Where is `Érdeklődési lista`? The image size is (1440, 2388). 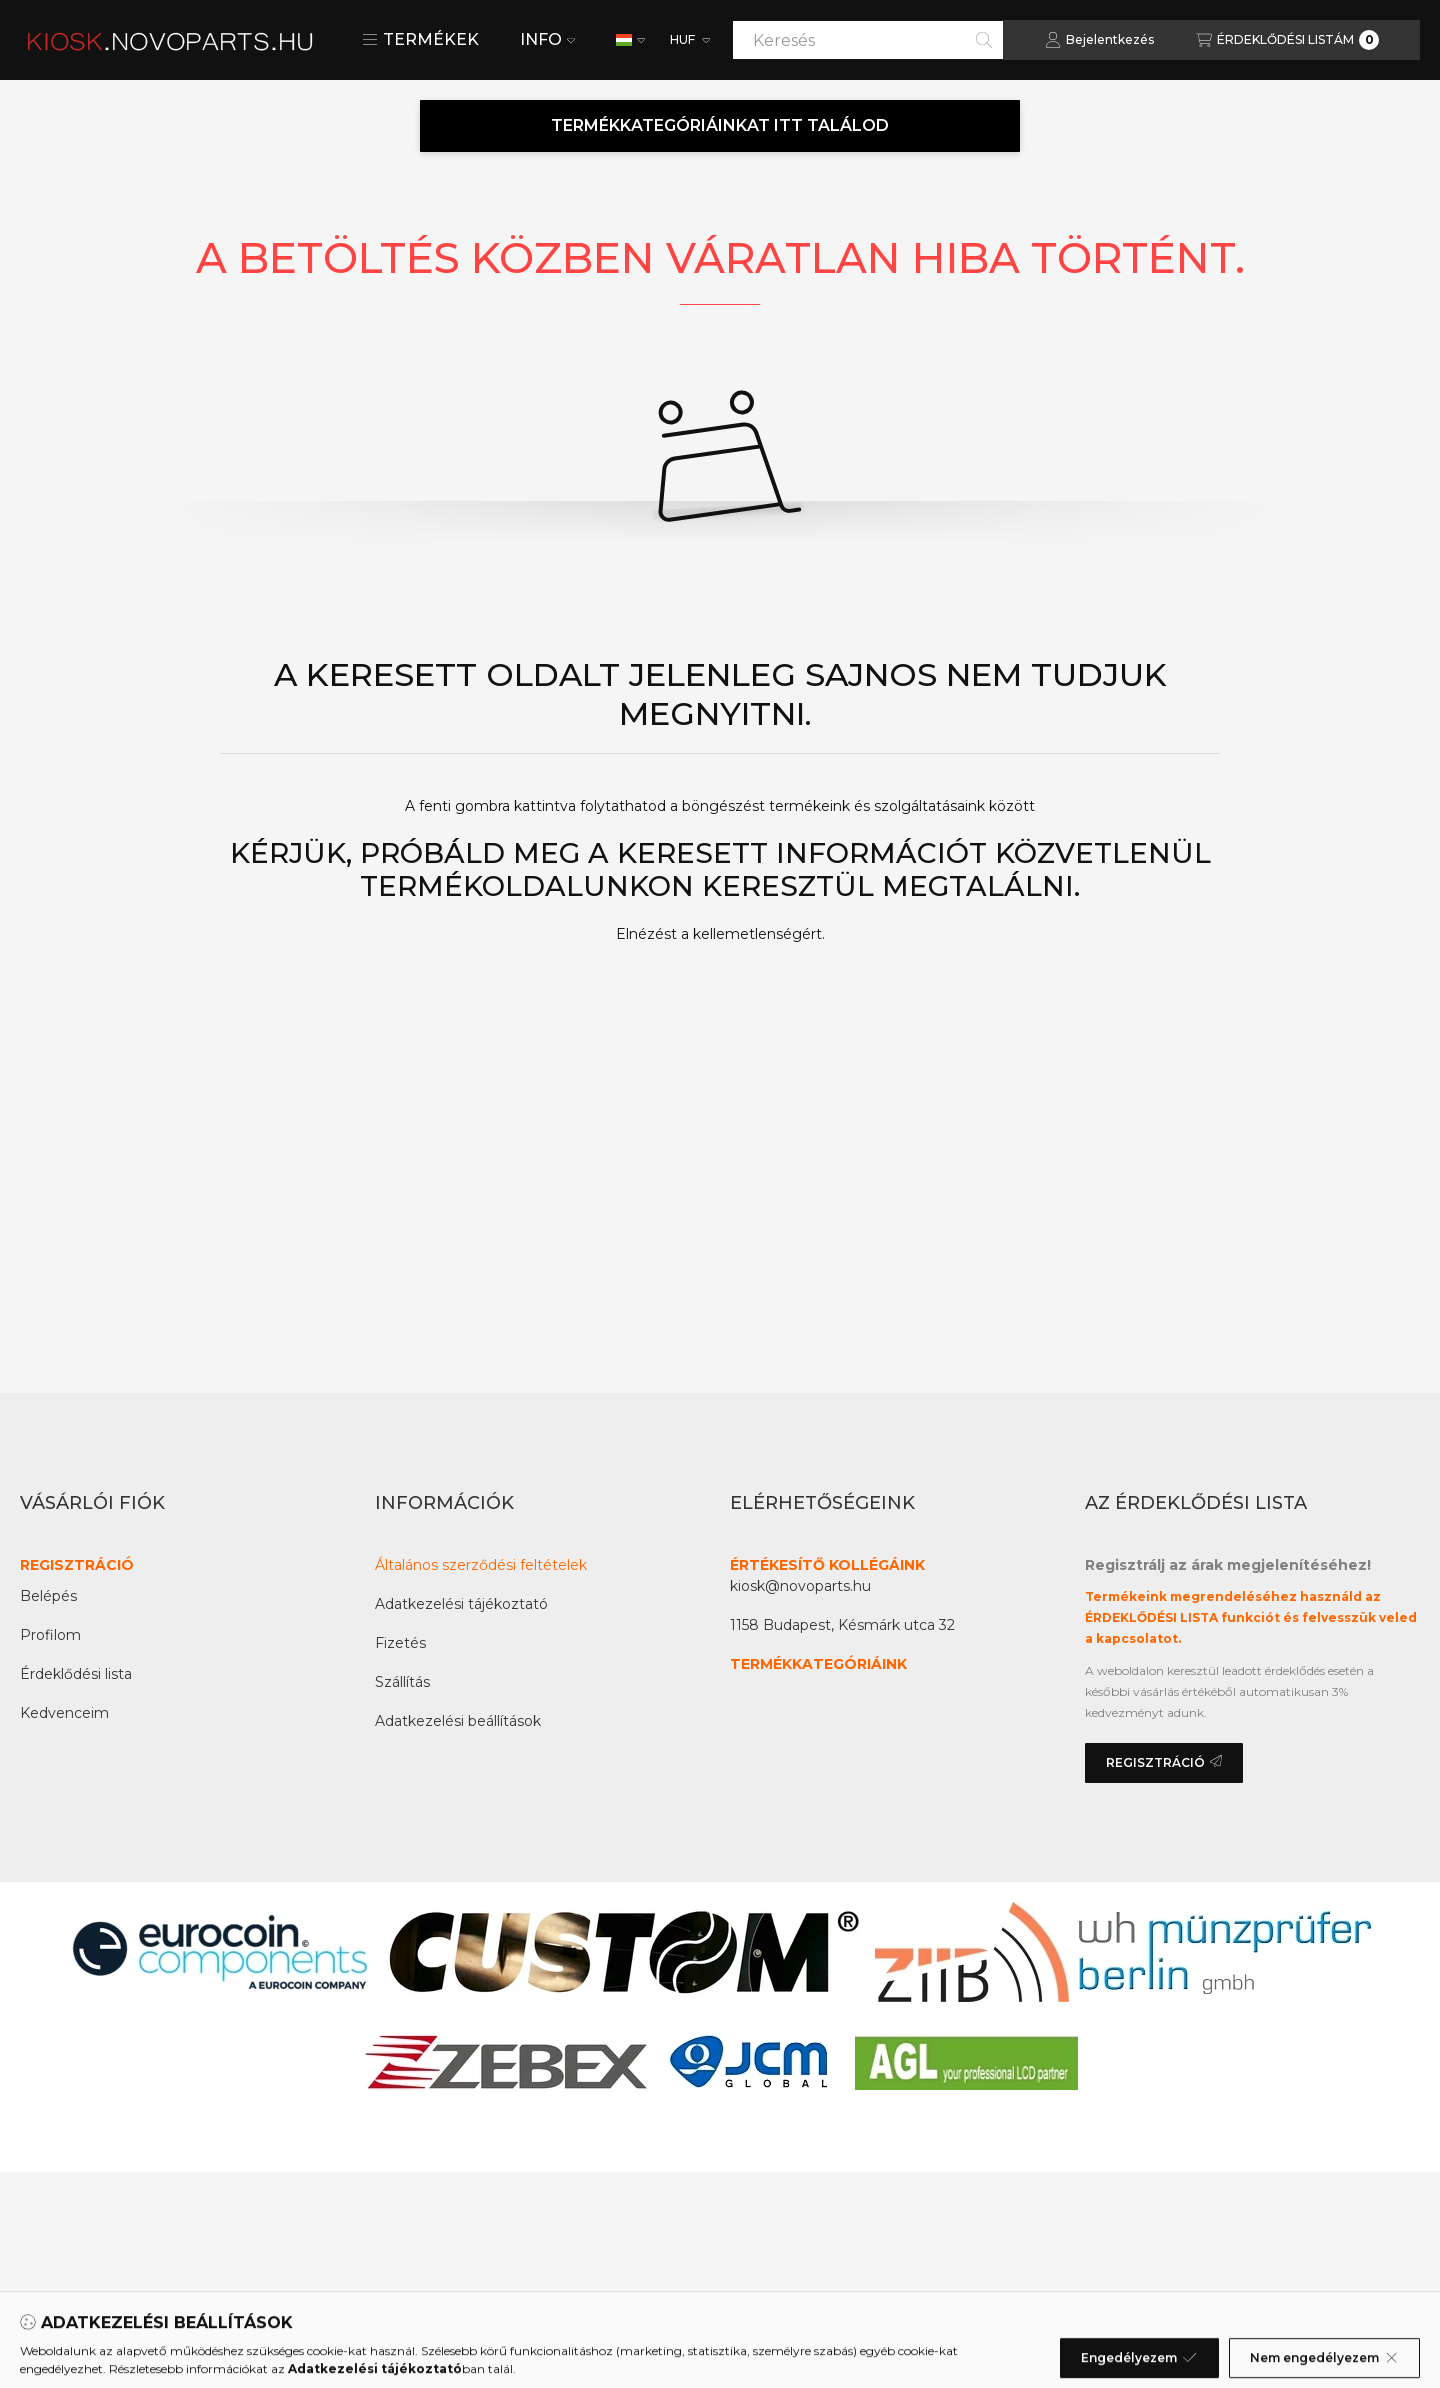 Érdeklődési lista is located at coordinates (76, 1674).